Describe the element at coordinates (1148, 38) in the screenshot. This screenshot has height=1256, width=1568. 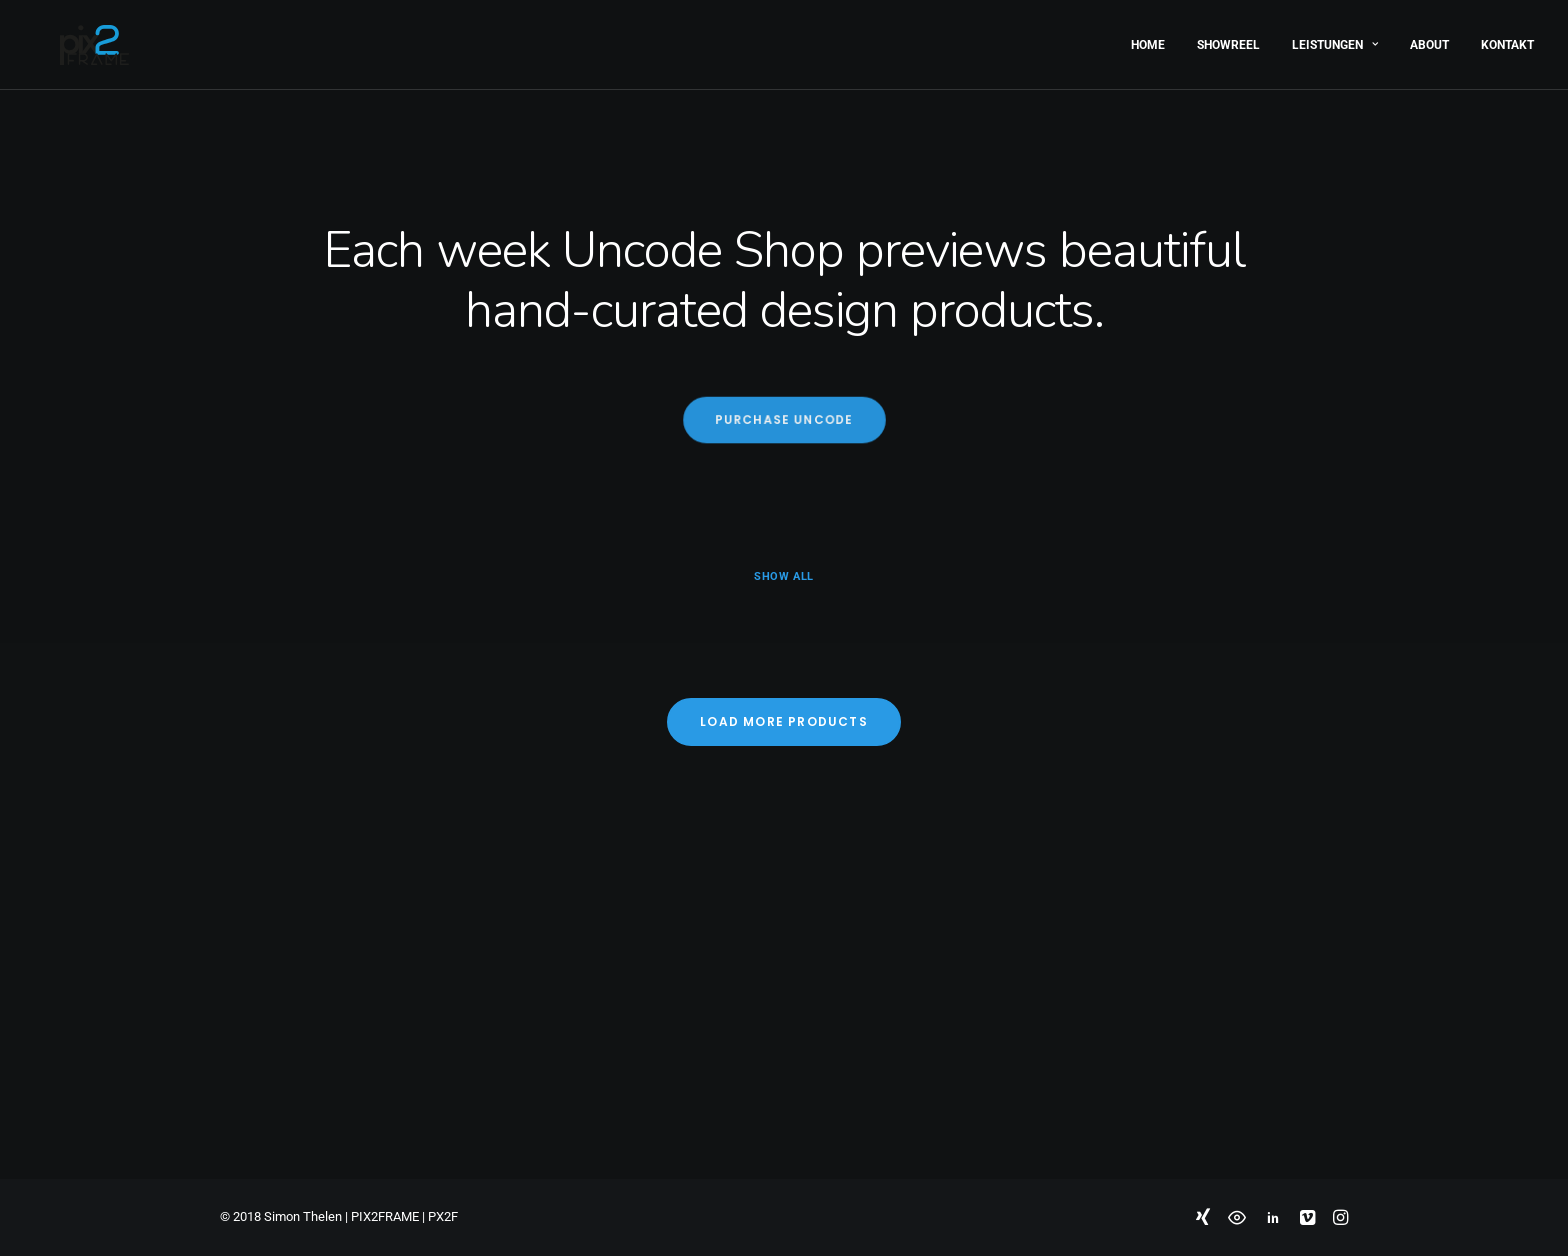
I see `Home` at that location.